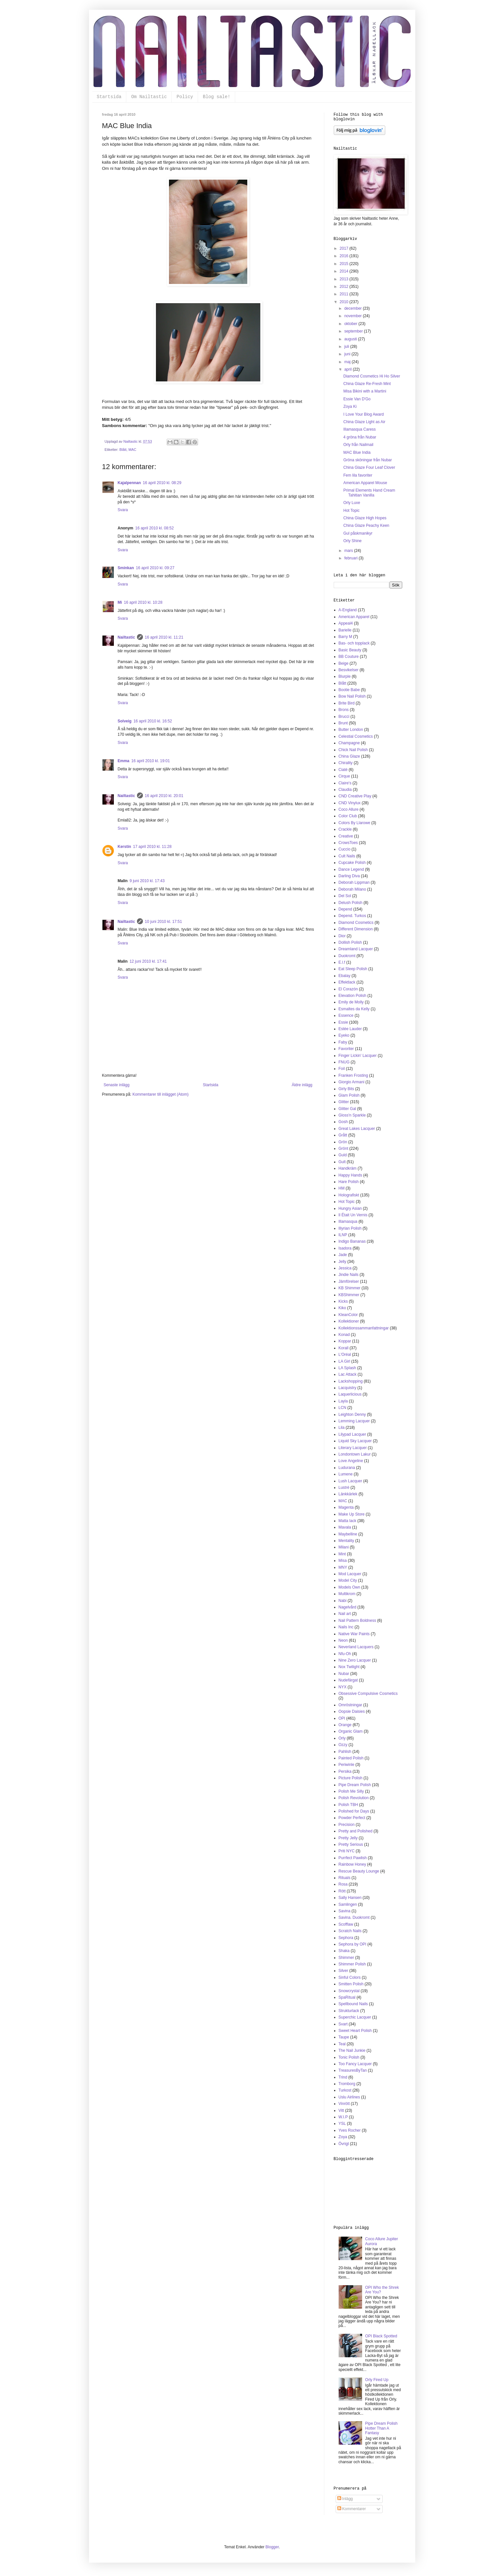 The height and width of the screenshot is (2576, 504). Describe the element at coordinates (346, 1957) in the screenshot. I see `Shimmer` at that location.